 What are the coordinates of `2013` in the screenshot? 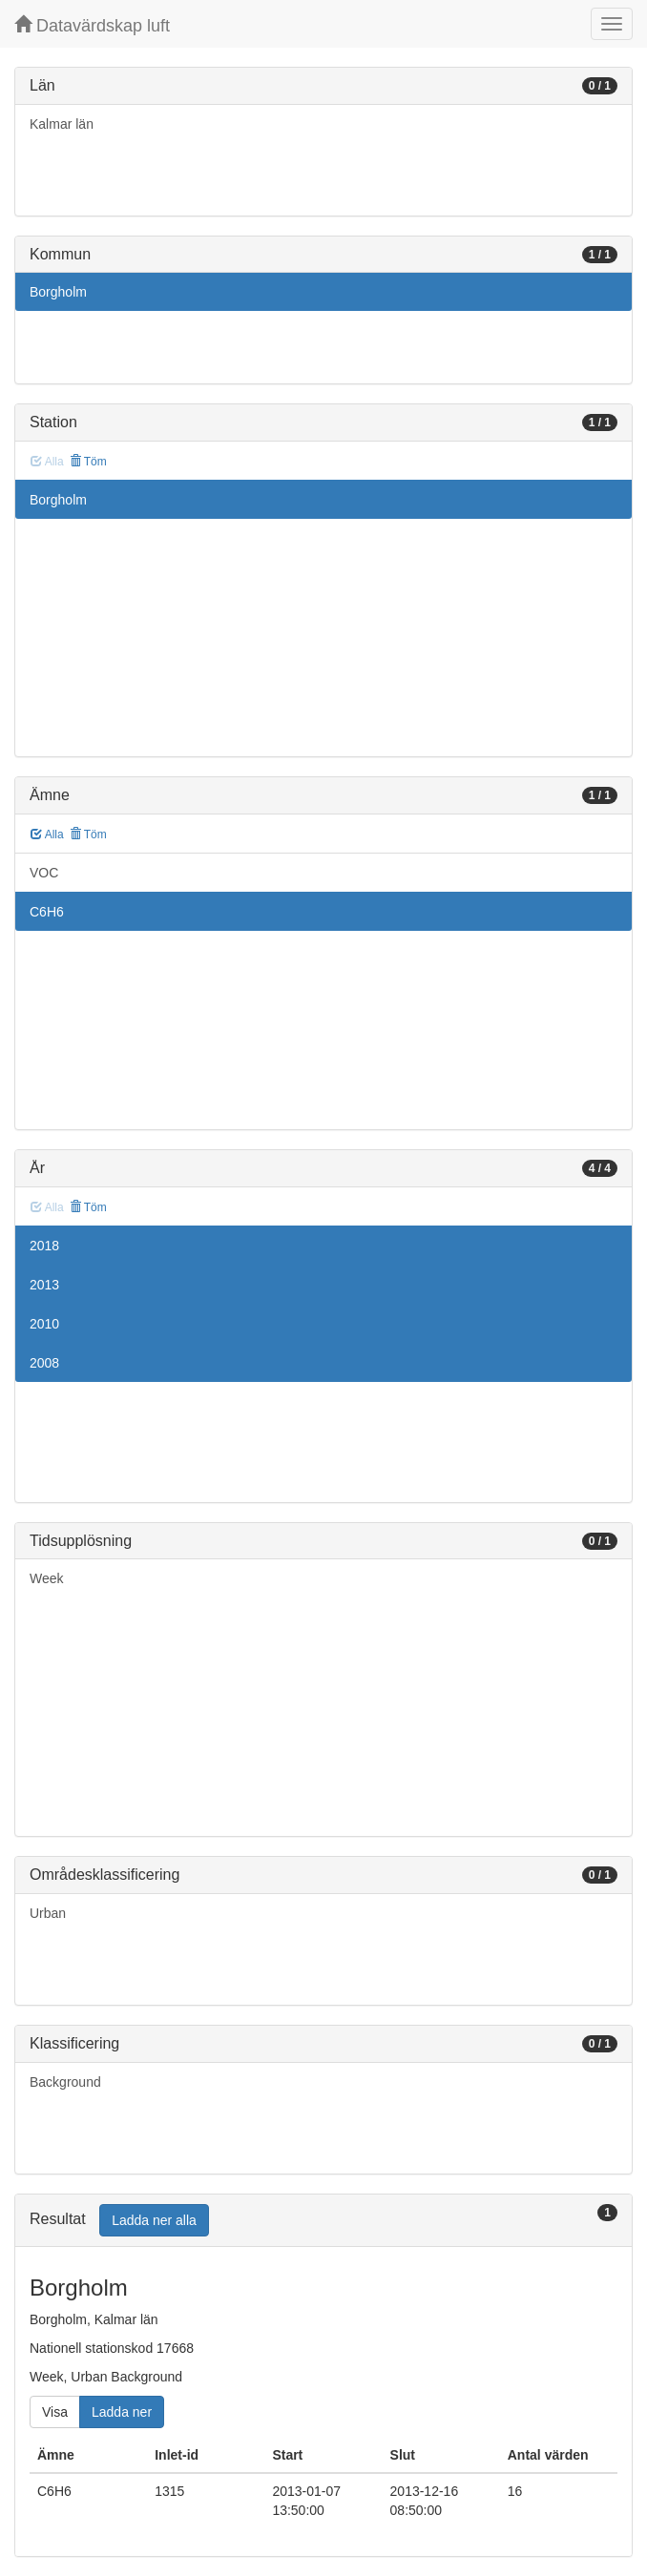 It's located at (44, 1284).